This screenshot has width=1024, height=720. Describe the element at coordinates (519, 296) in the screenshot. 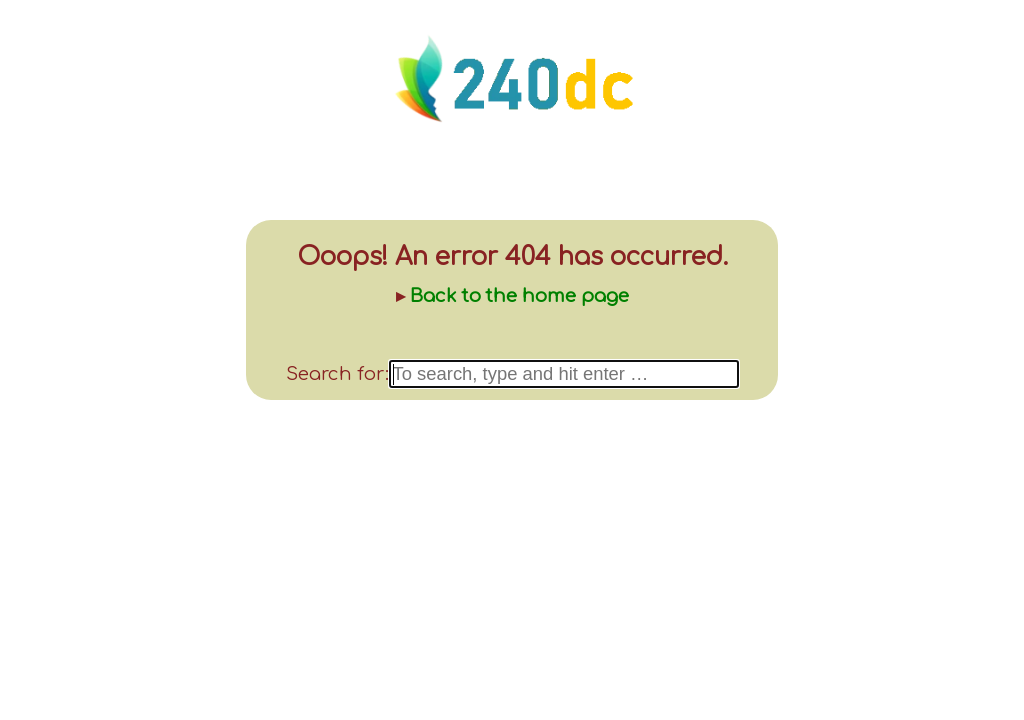

I see `Back to the home page` at that location.